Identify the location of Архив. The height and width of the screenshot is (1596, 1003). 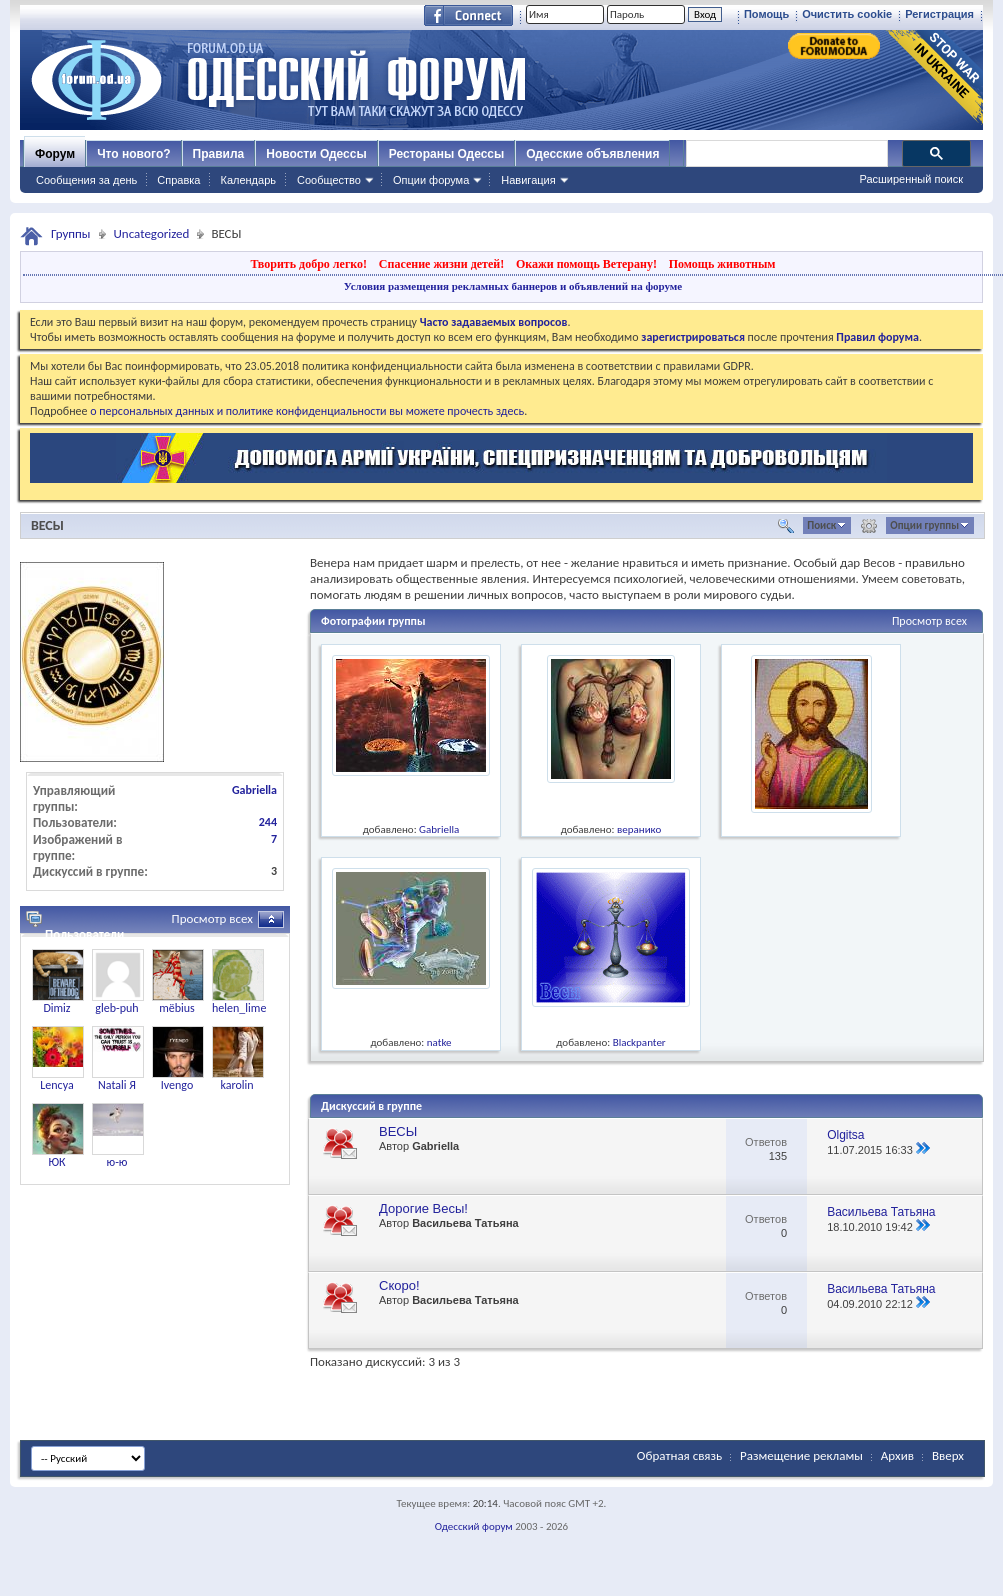
(897, 1455).